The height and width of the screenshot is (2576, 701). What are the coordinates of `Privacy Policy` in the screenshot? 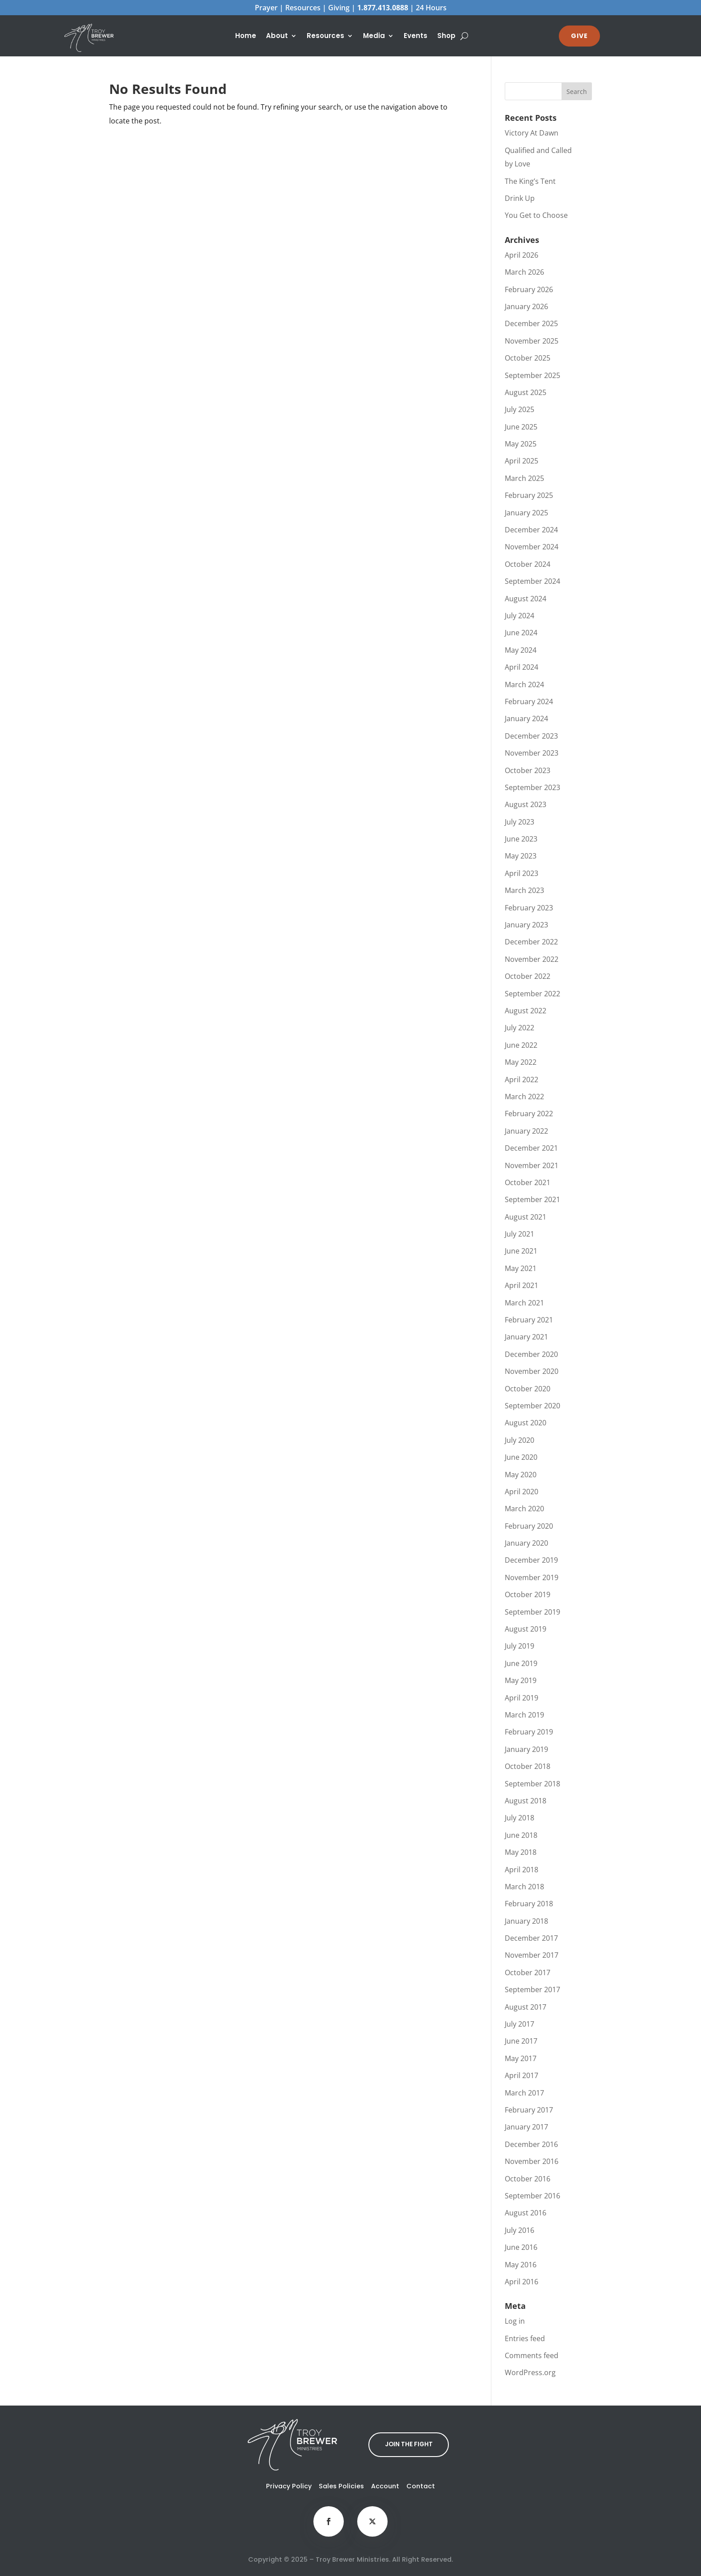 It's located at (289, 2486).